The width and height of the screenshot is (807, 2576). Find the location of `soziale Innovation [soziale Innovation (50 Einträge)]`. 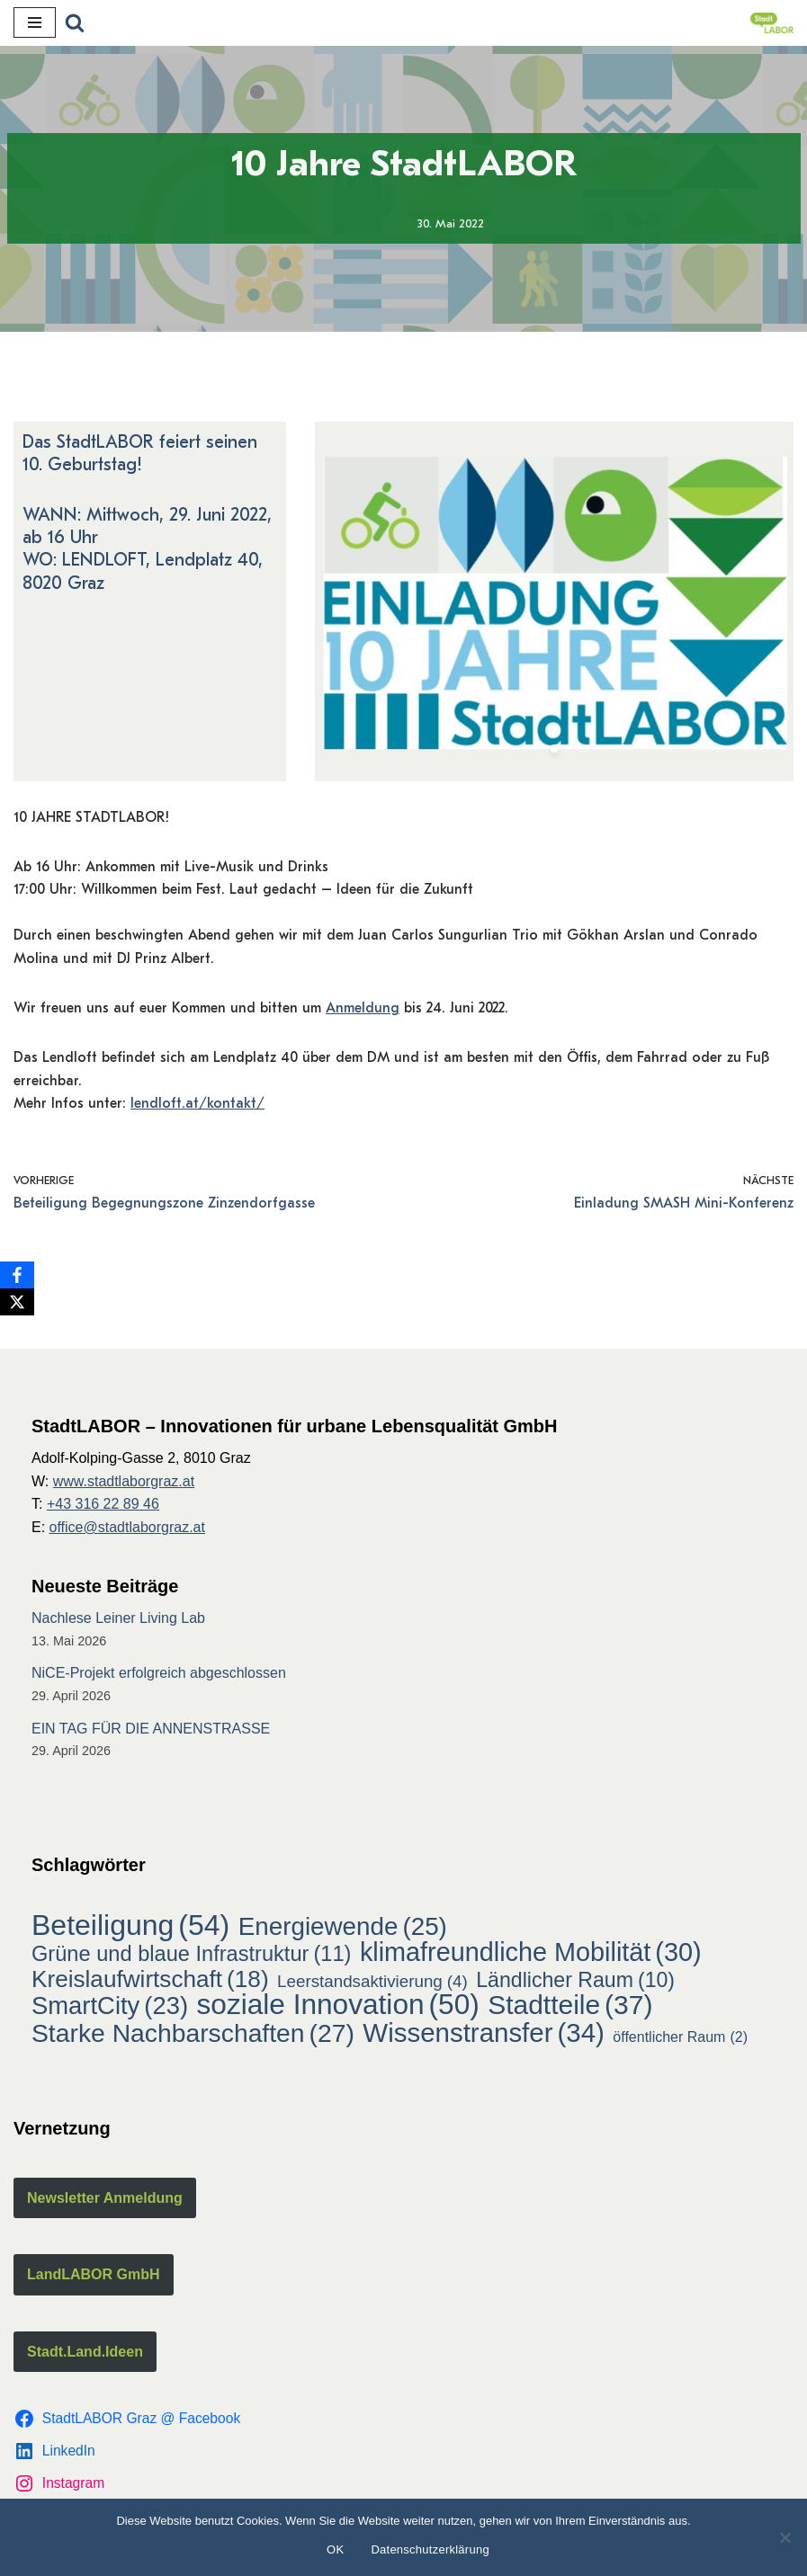

soziale Innovation [soziale Innovation (50 Einträge)] is located at coordinates (338, 2009).